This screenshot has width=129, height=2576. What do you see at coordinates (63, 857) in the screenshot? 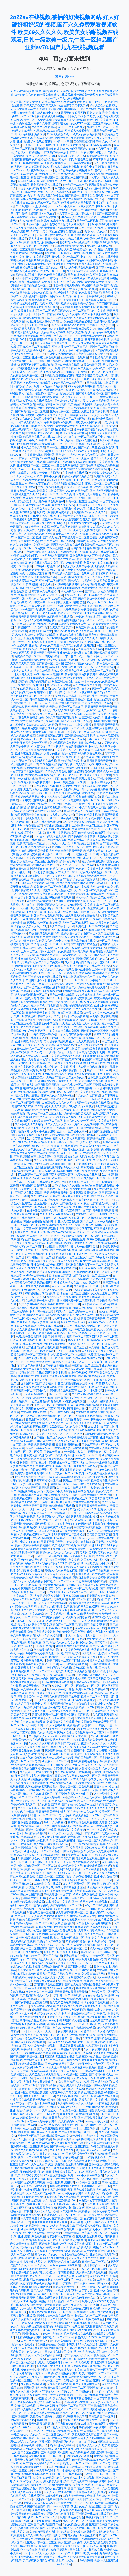
I see `国产午夜男女爽爽爽爽爽视频` at bounding box center [63, 857].